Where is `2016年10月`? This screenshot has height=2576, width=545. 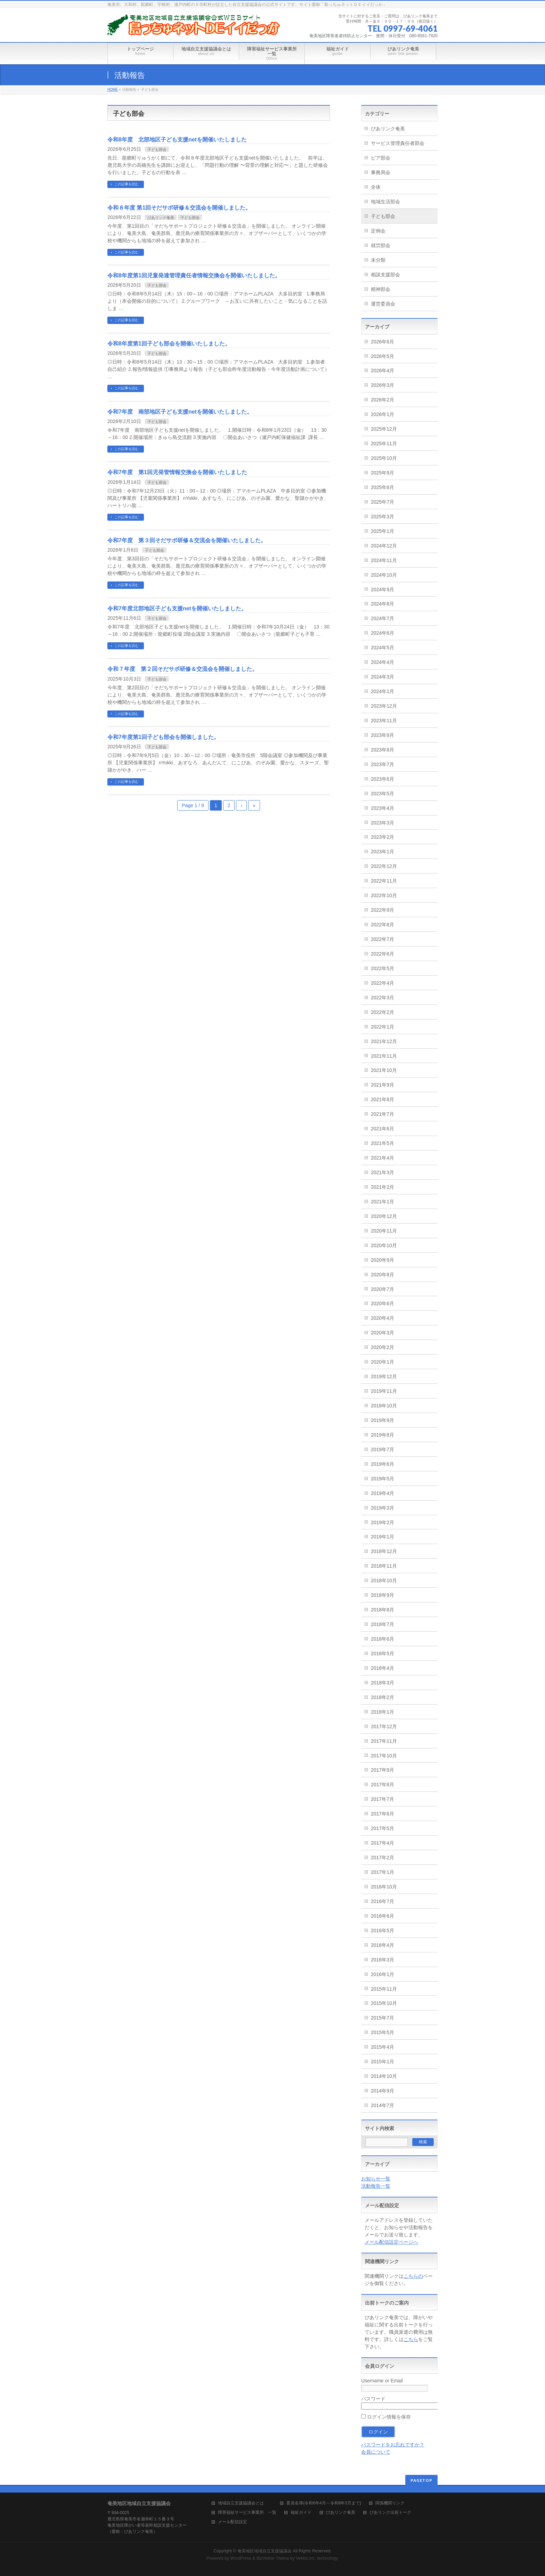 2016年10月 is located at coordinates (384, 1887).